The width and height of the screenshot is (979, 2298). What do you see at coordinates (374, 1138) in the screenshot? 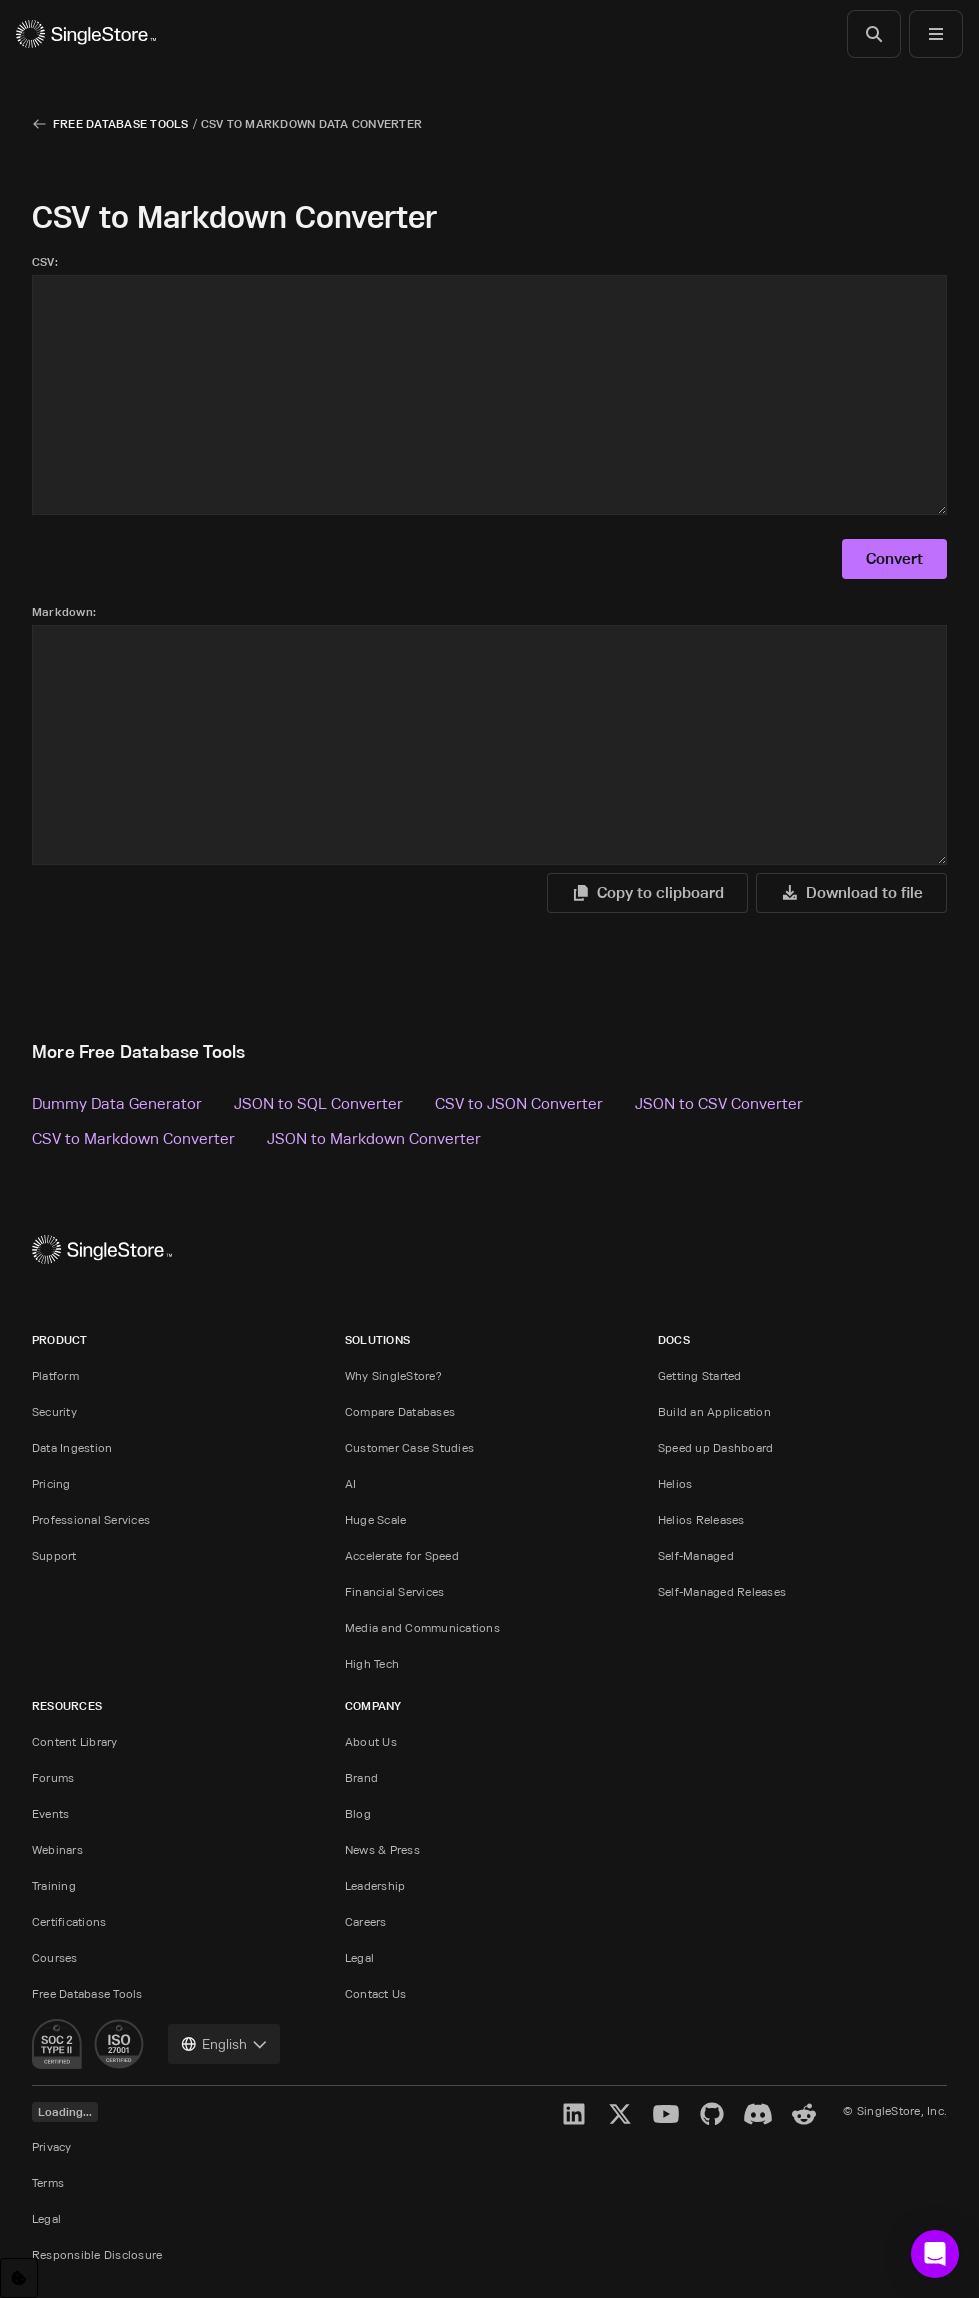
I see `JSON to Markdown Converter` at bounding box center [374, 1138].